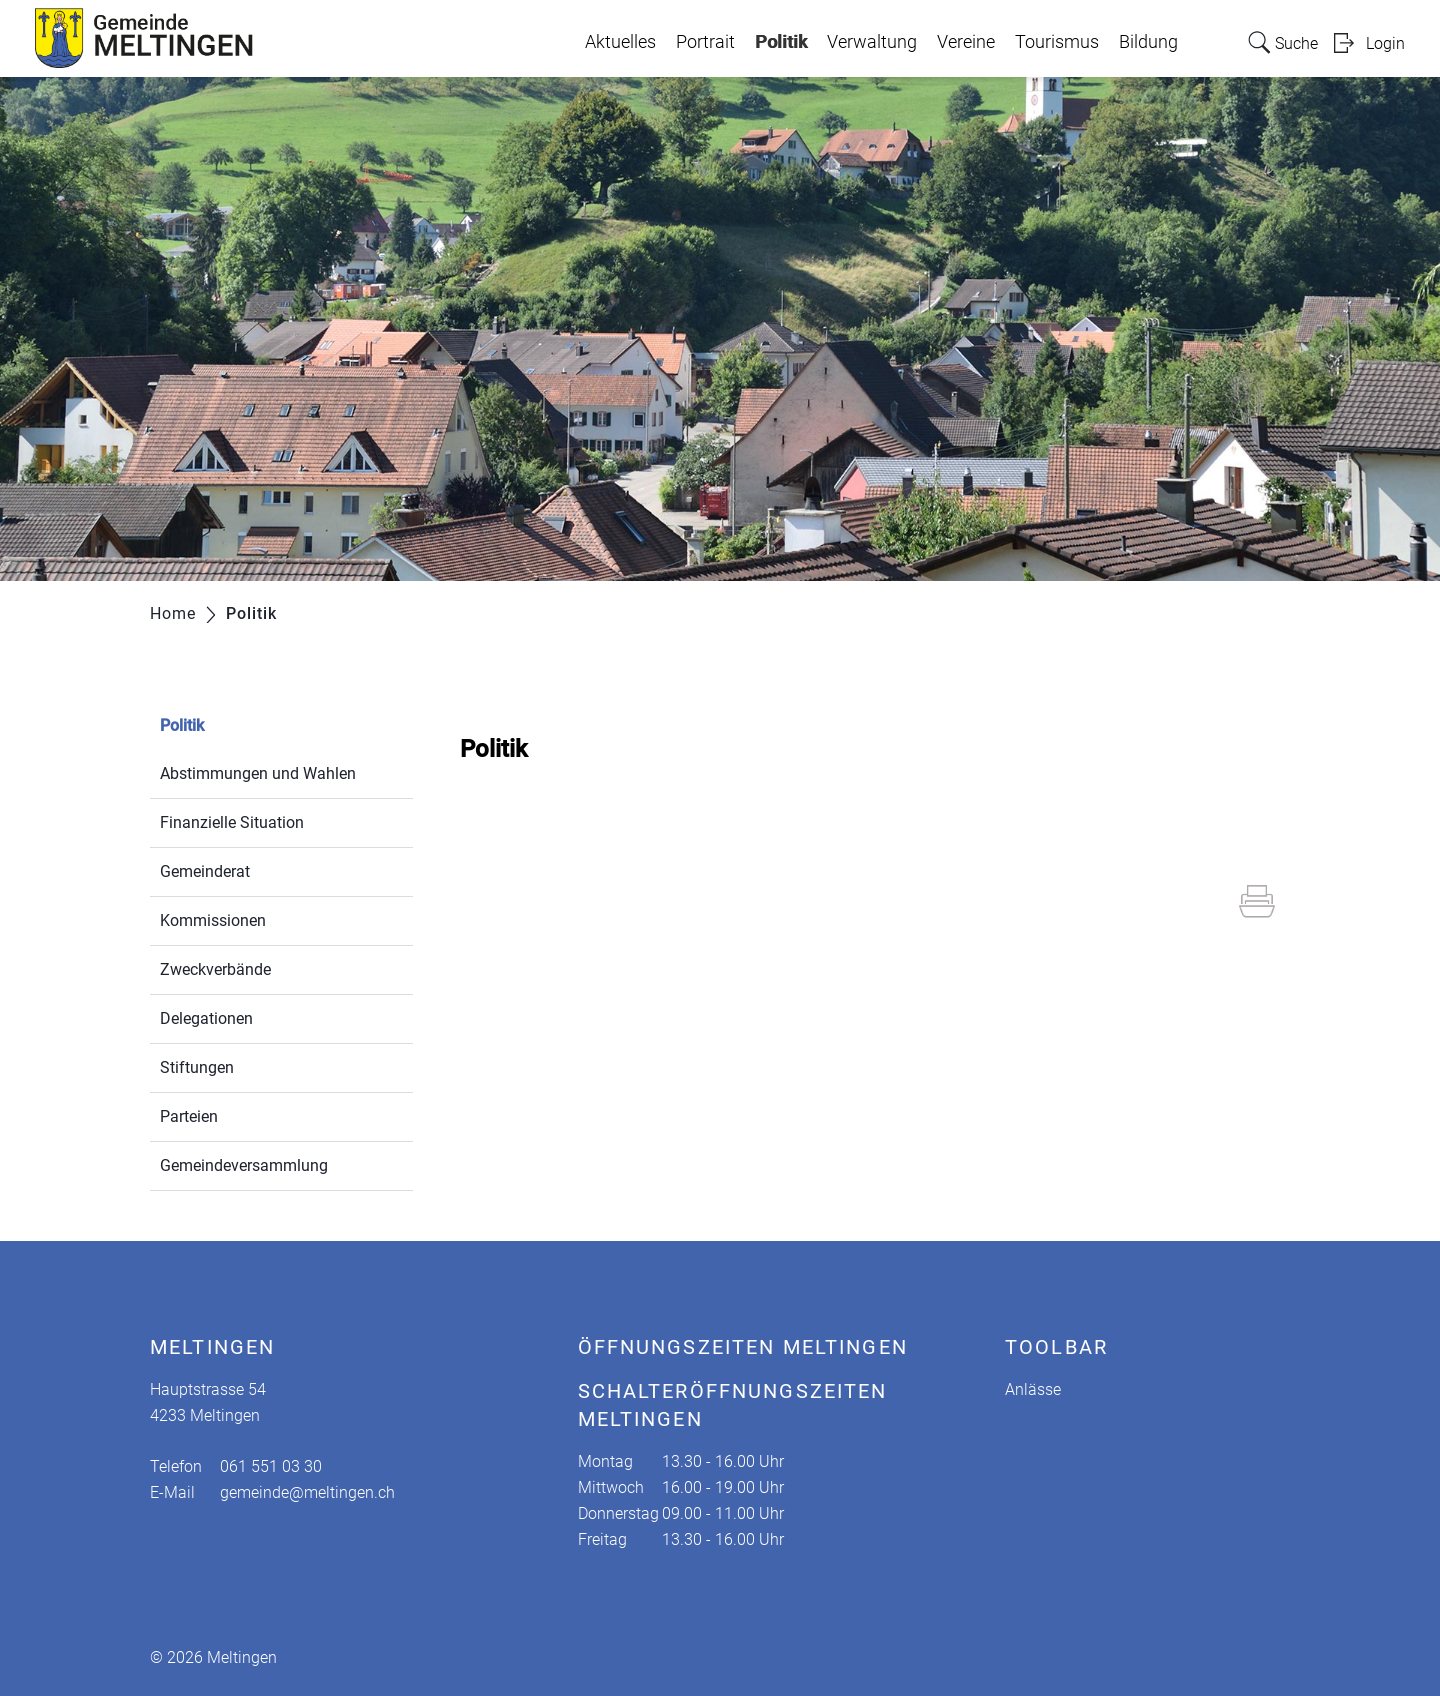 The height and width of the screenshot is (1696, 1440). I want to click on Bildung, so click(1148, 42).